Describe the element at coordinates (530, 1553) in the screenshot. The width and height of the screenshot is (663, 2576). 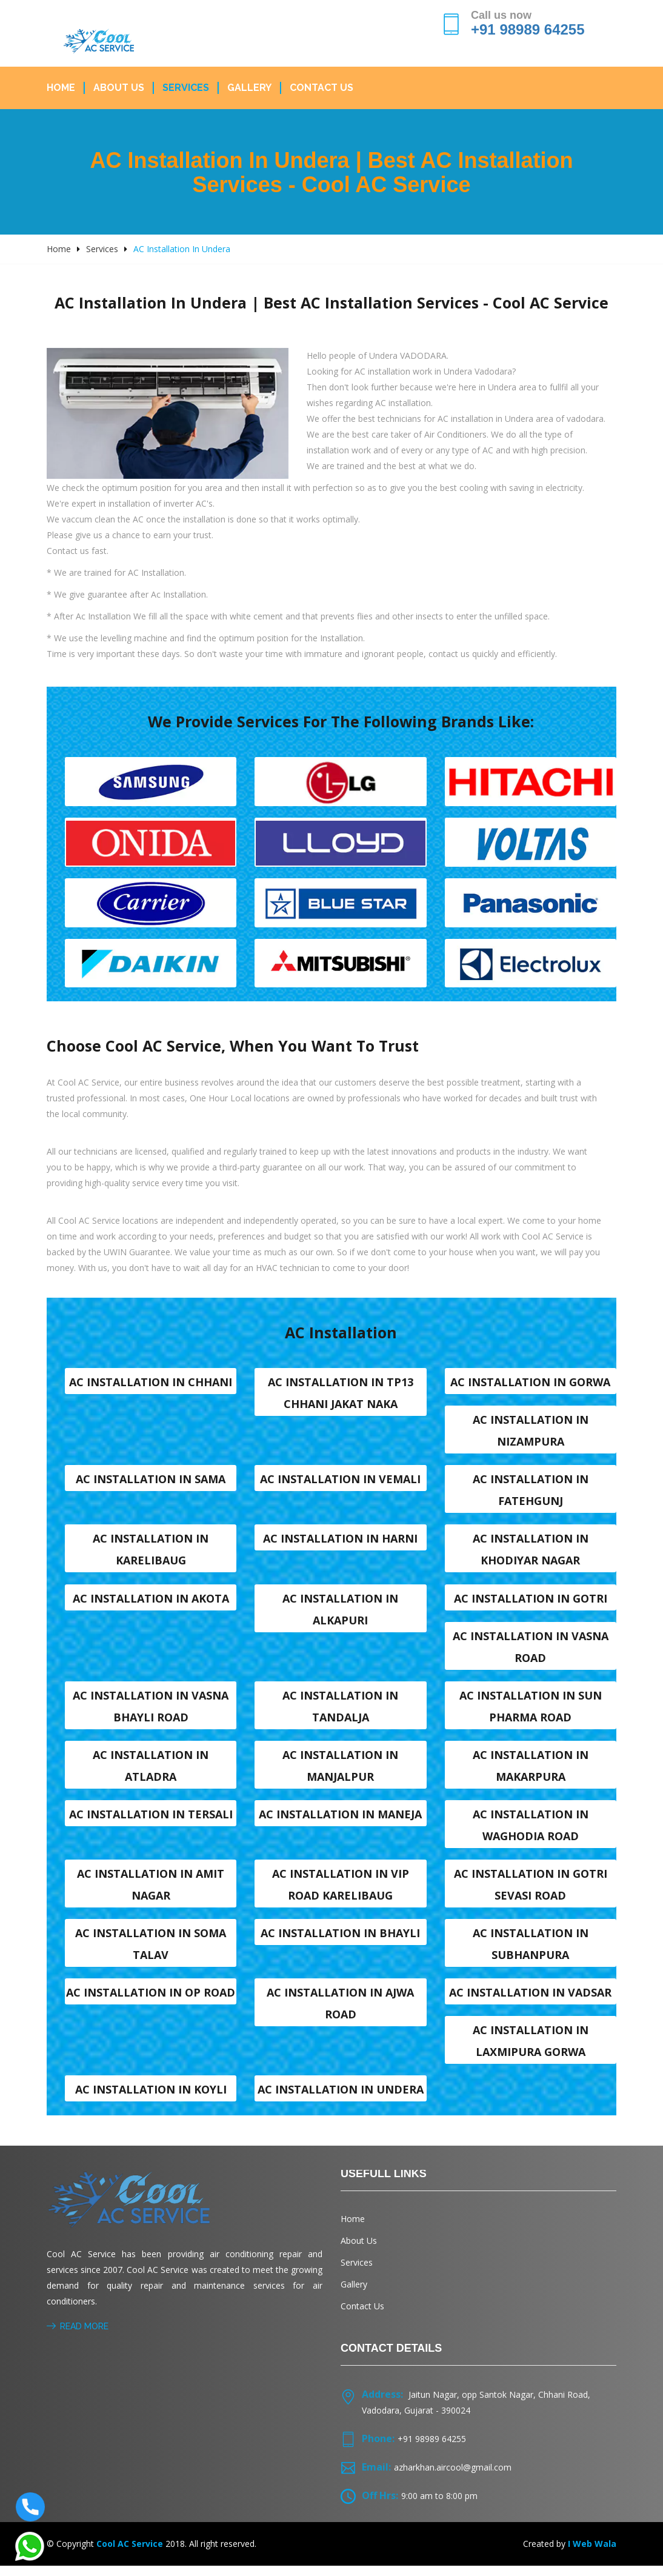
I see `AC Installation in Khodiyar nagar` at that location.